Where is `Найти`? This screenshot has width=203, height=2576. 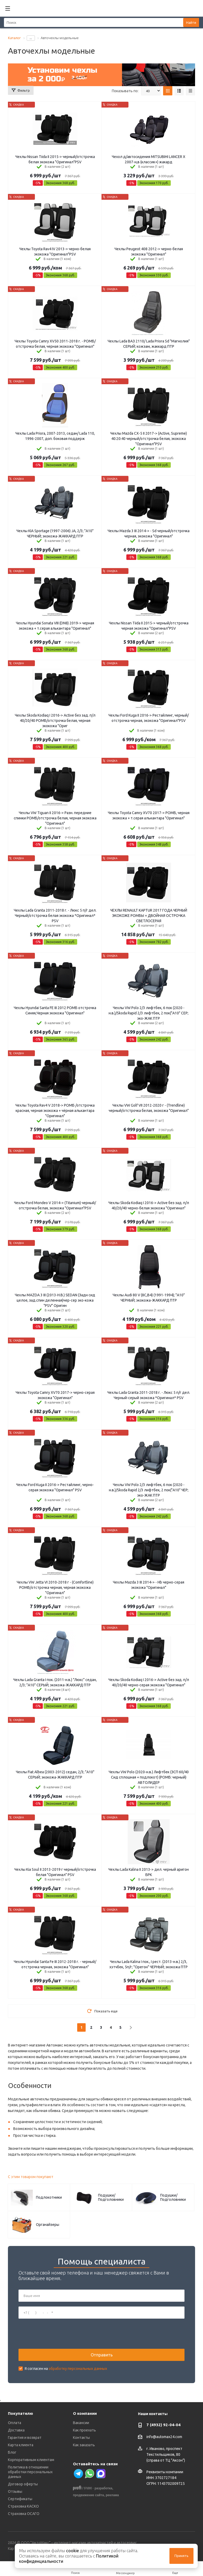 Найти is located at coordinates (191, 22).